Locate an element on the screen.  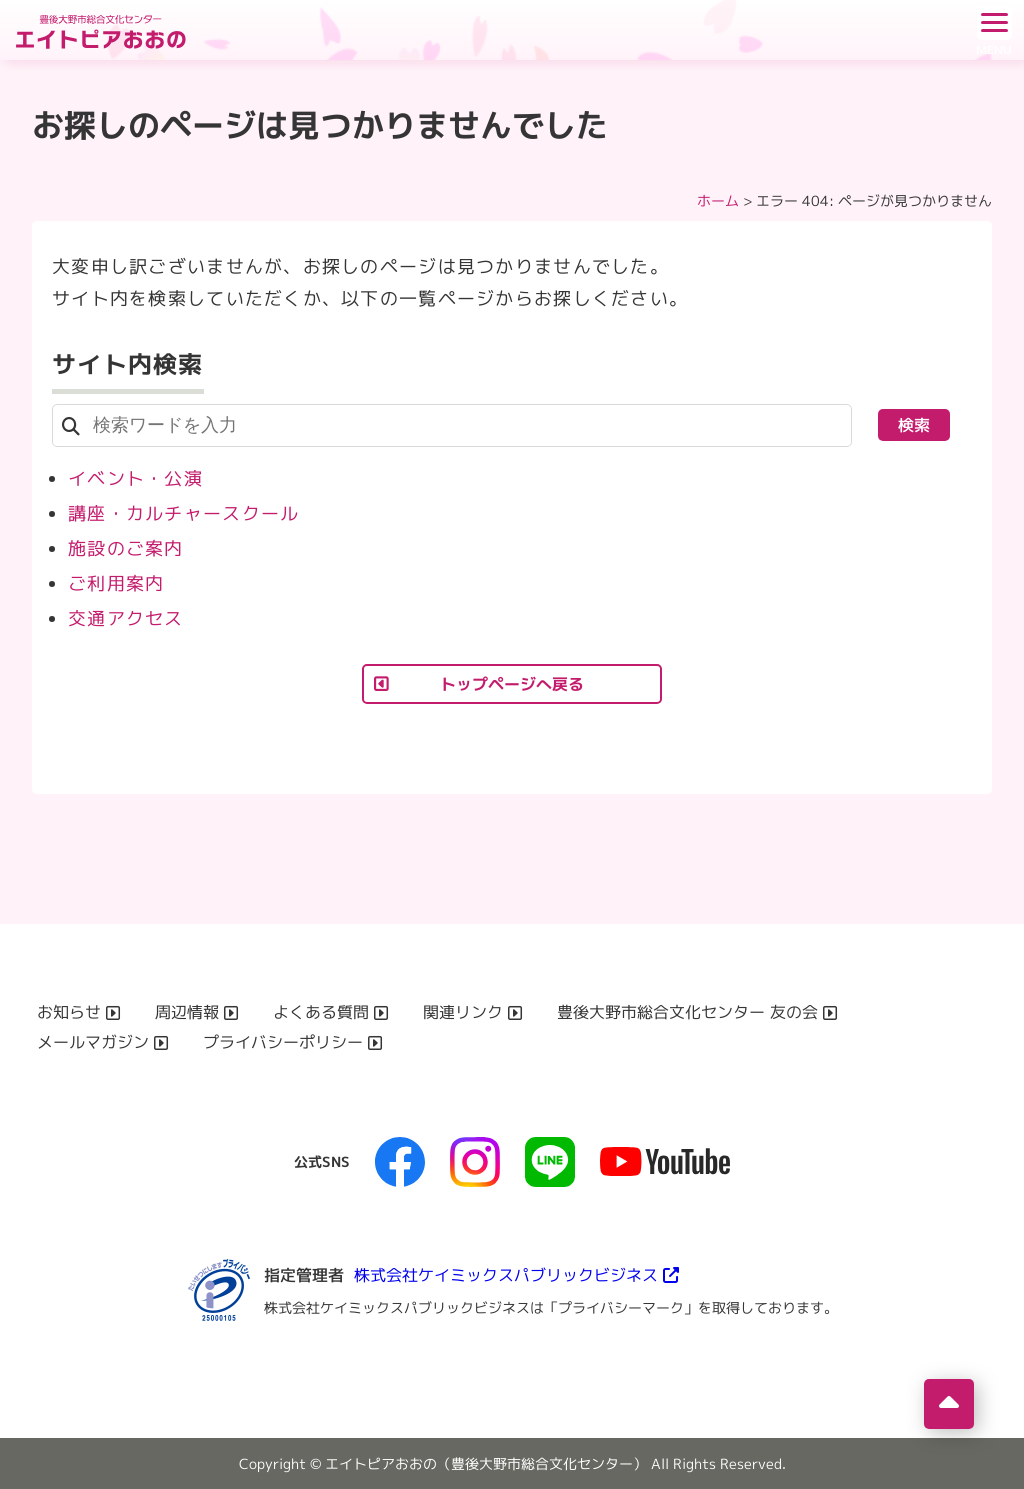
交通アクセス is located at coordinates (126, 618).